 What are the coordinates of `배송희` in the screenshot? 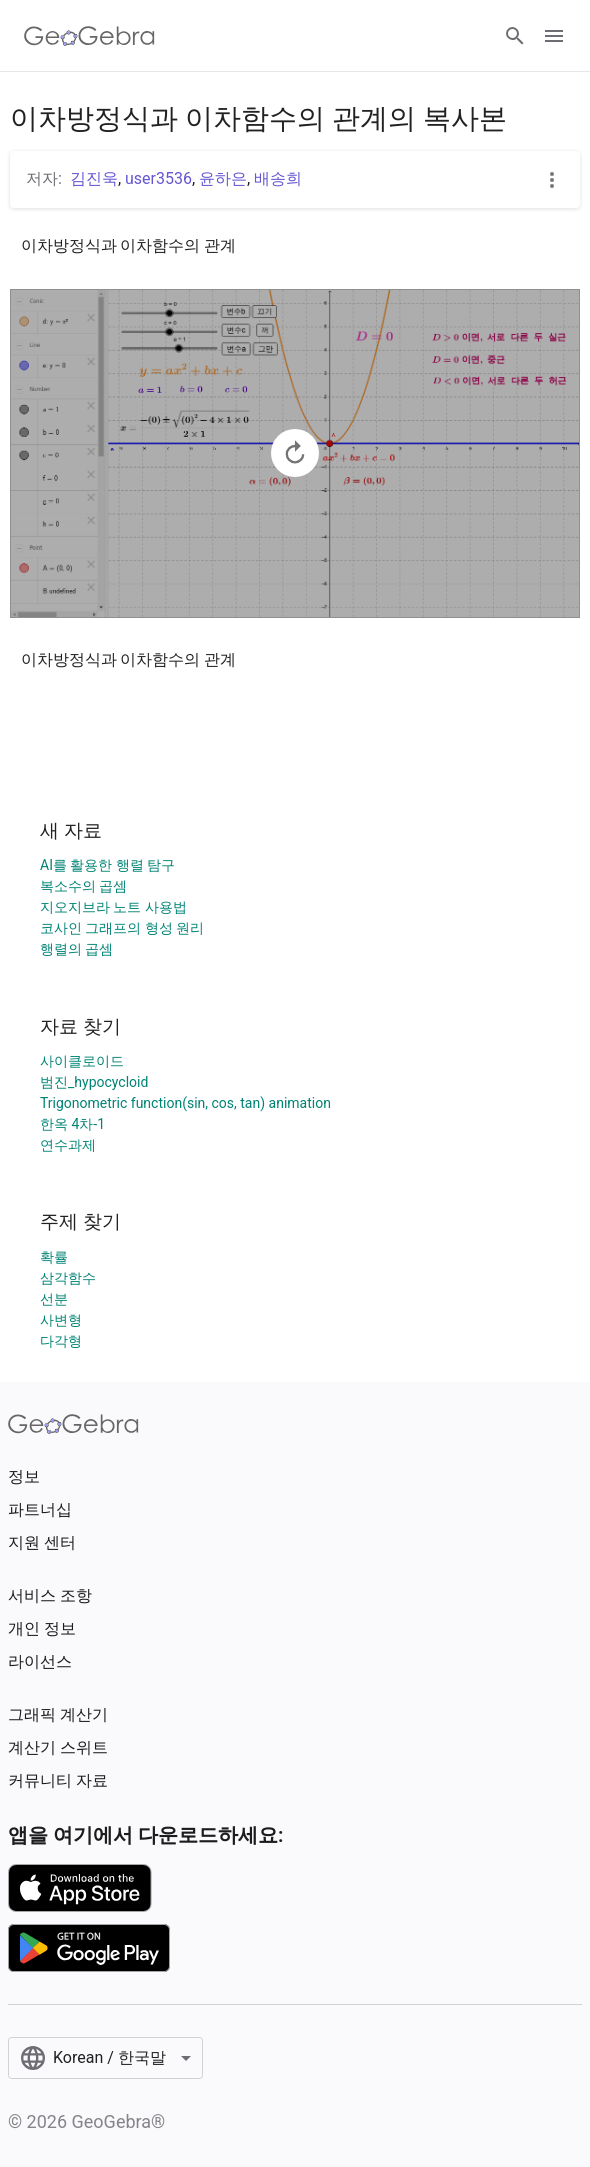 It's located at (278, 178).